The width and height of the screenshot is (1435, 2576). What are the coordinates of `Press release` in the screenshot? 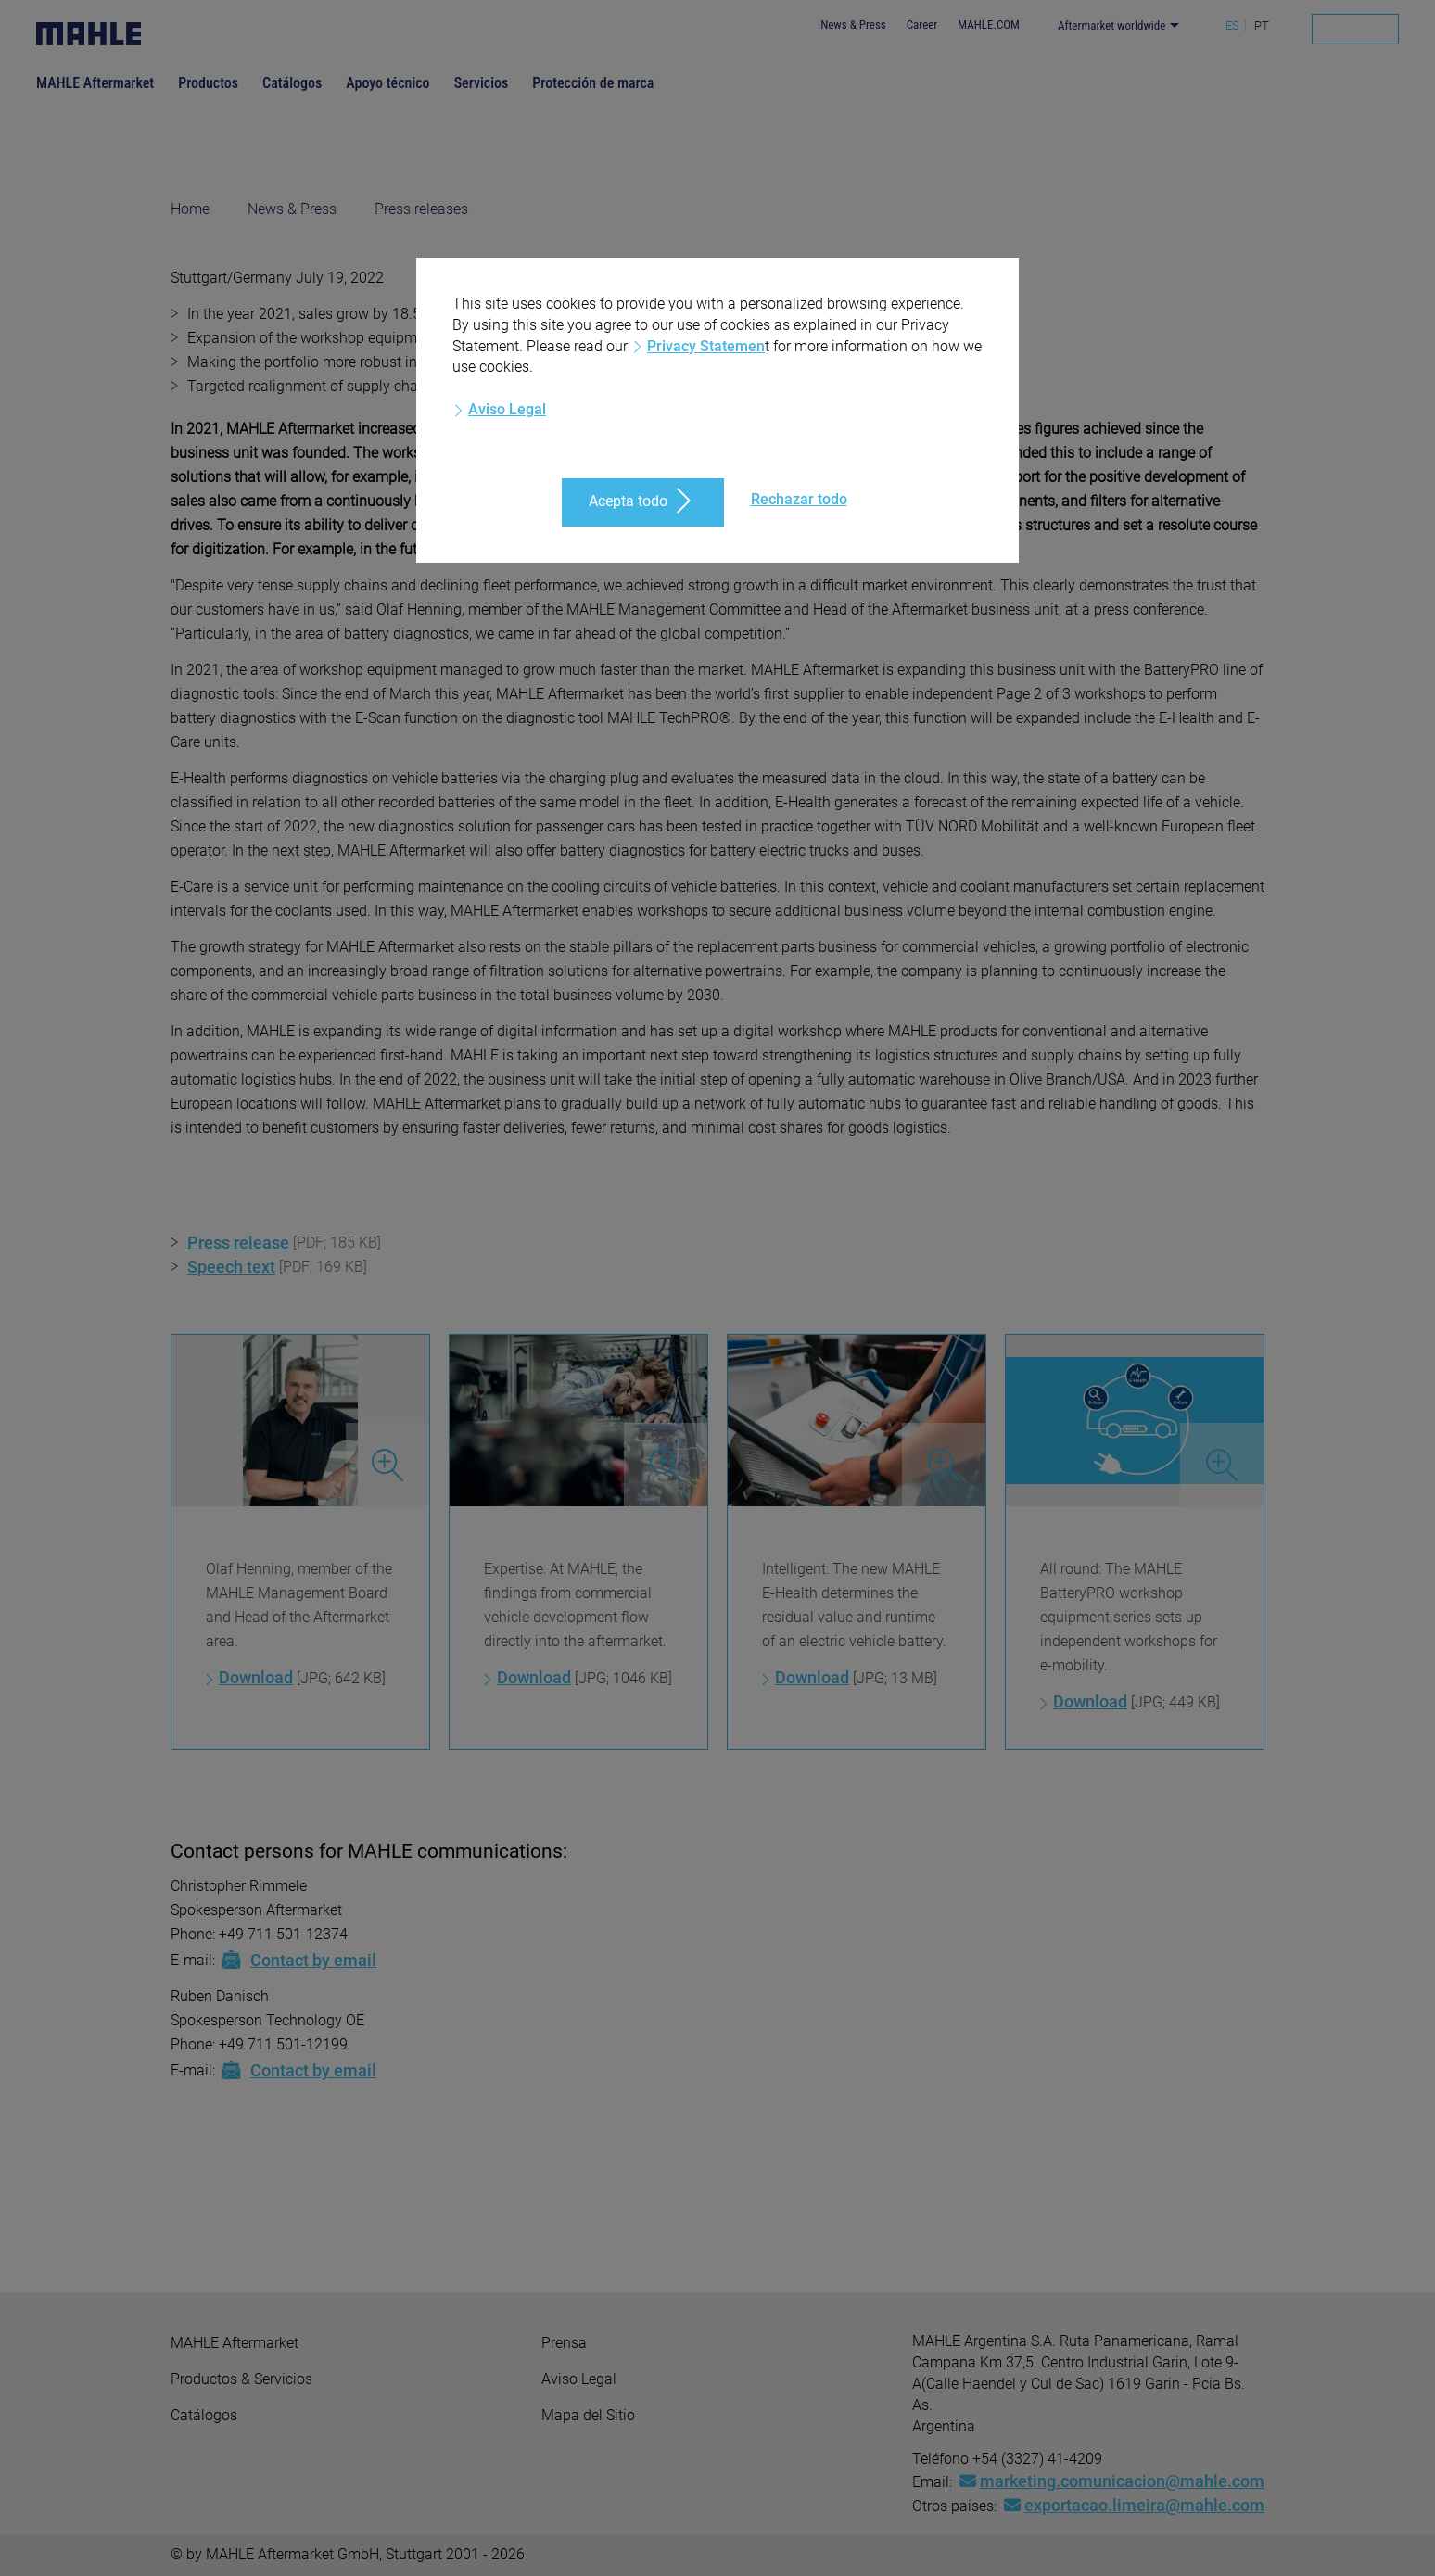 It's located at (238, 1242).